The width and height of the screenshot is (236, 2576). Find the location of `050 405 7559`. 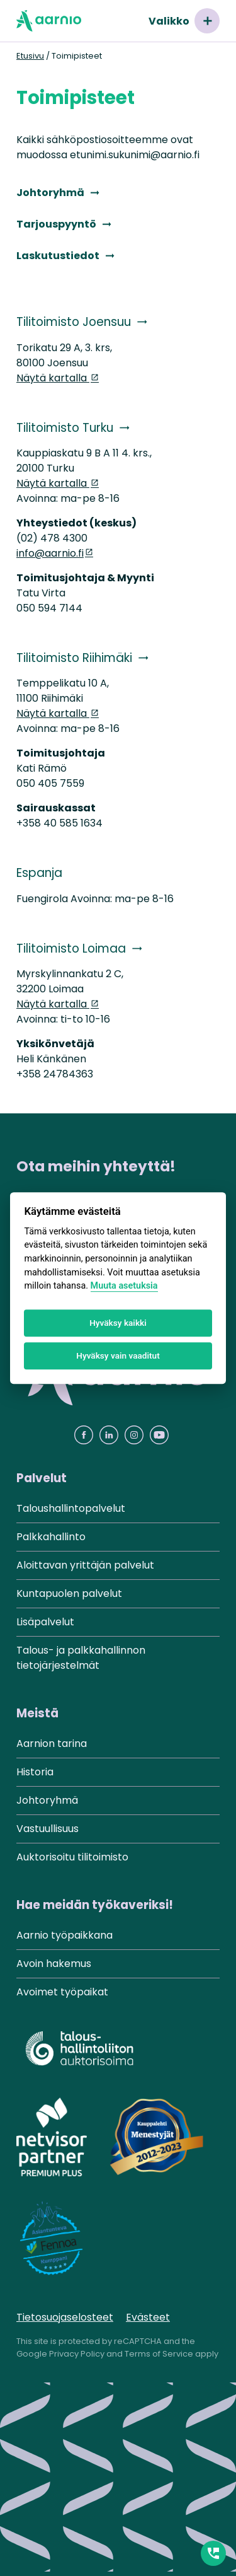

050 405 7559 is located at coordinates (50, 783).